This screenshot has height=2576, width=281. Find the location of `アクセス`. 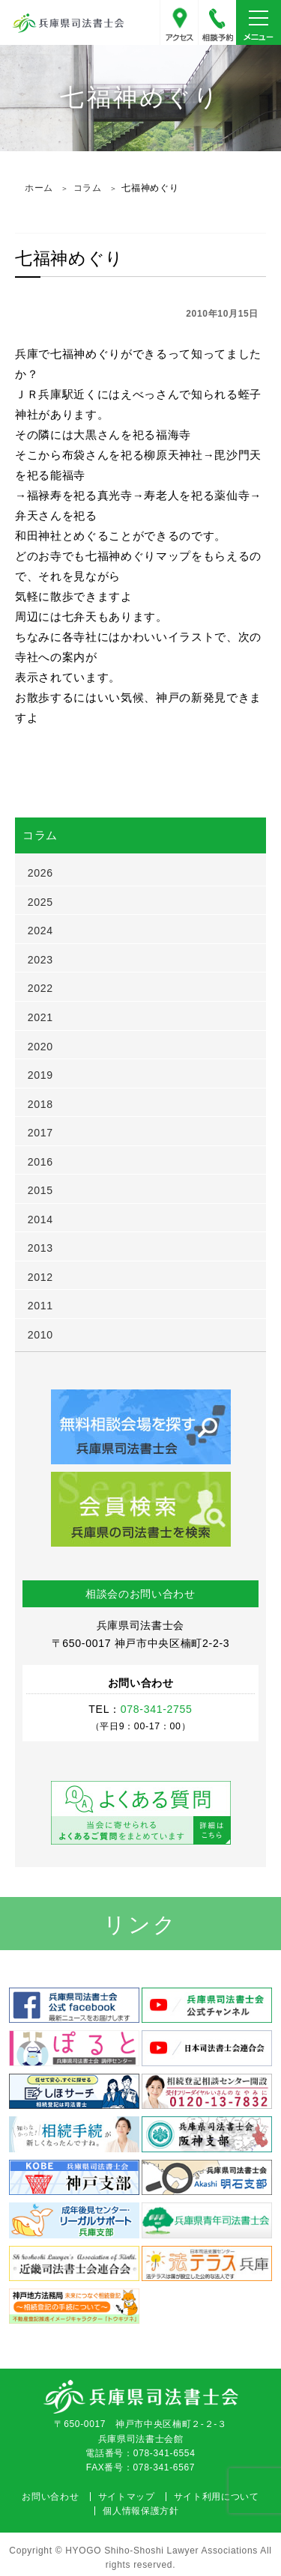

アクセス is located at coordinates (179, 22).